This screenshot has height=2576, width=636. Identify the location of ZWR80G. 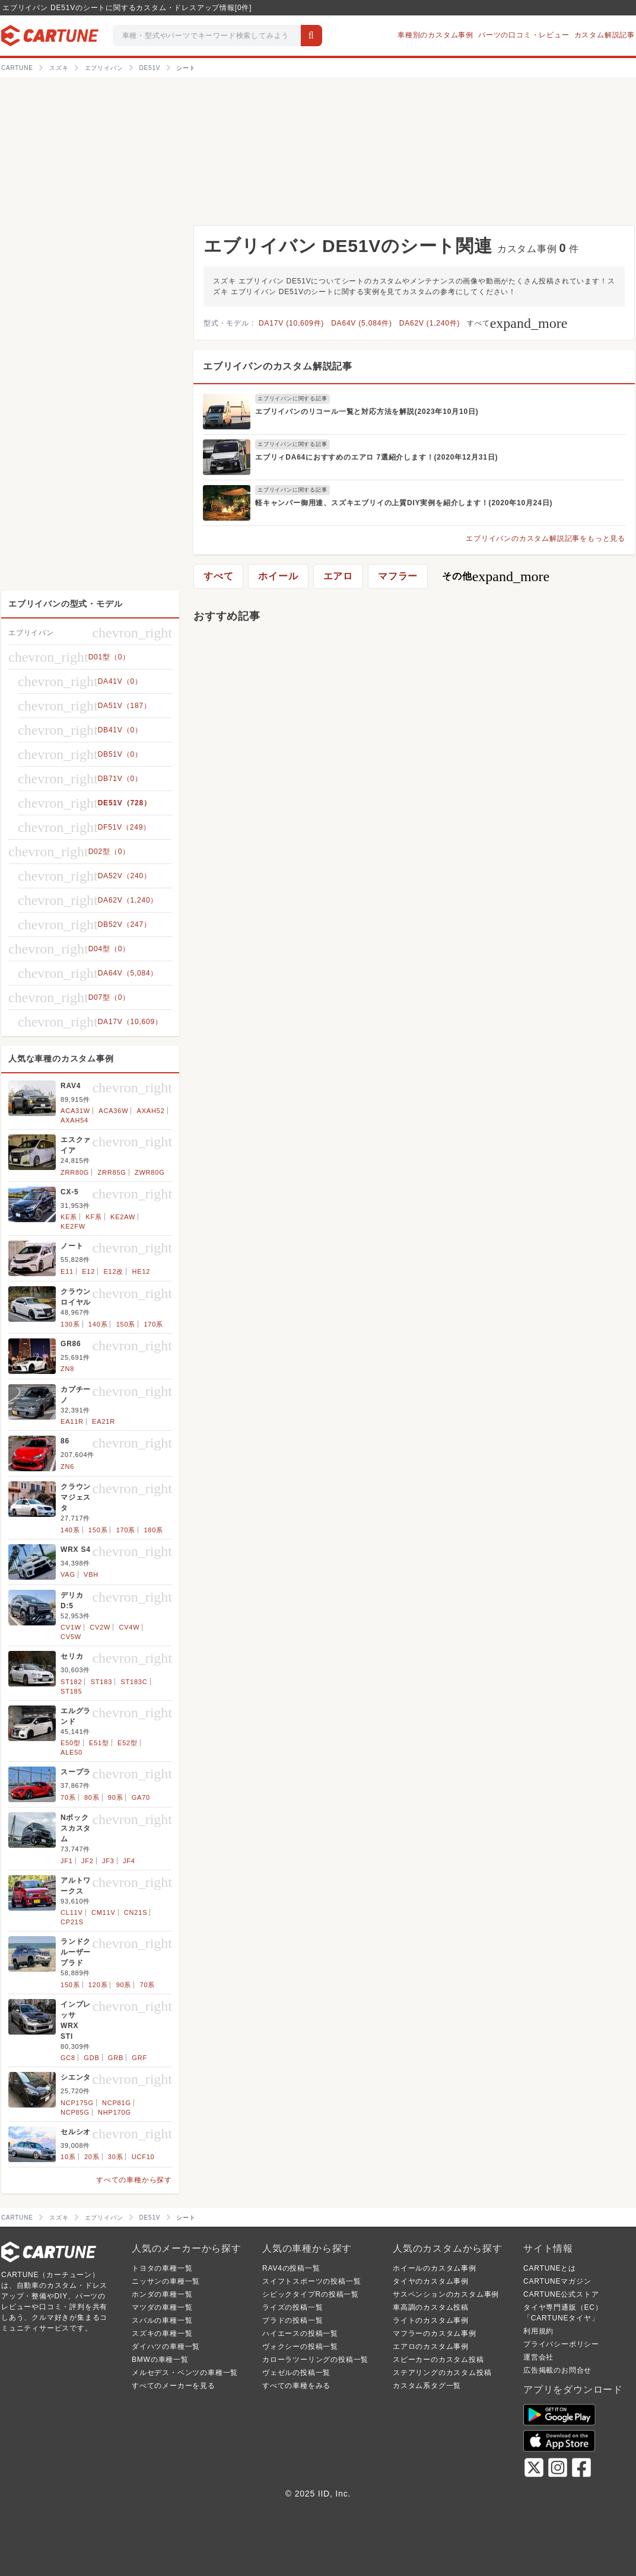
(150, 1172).